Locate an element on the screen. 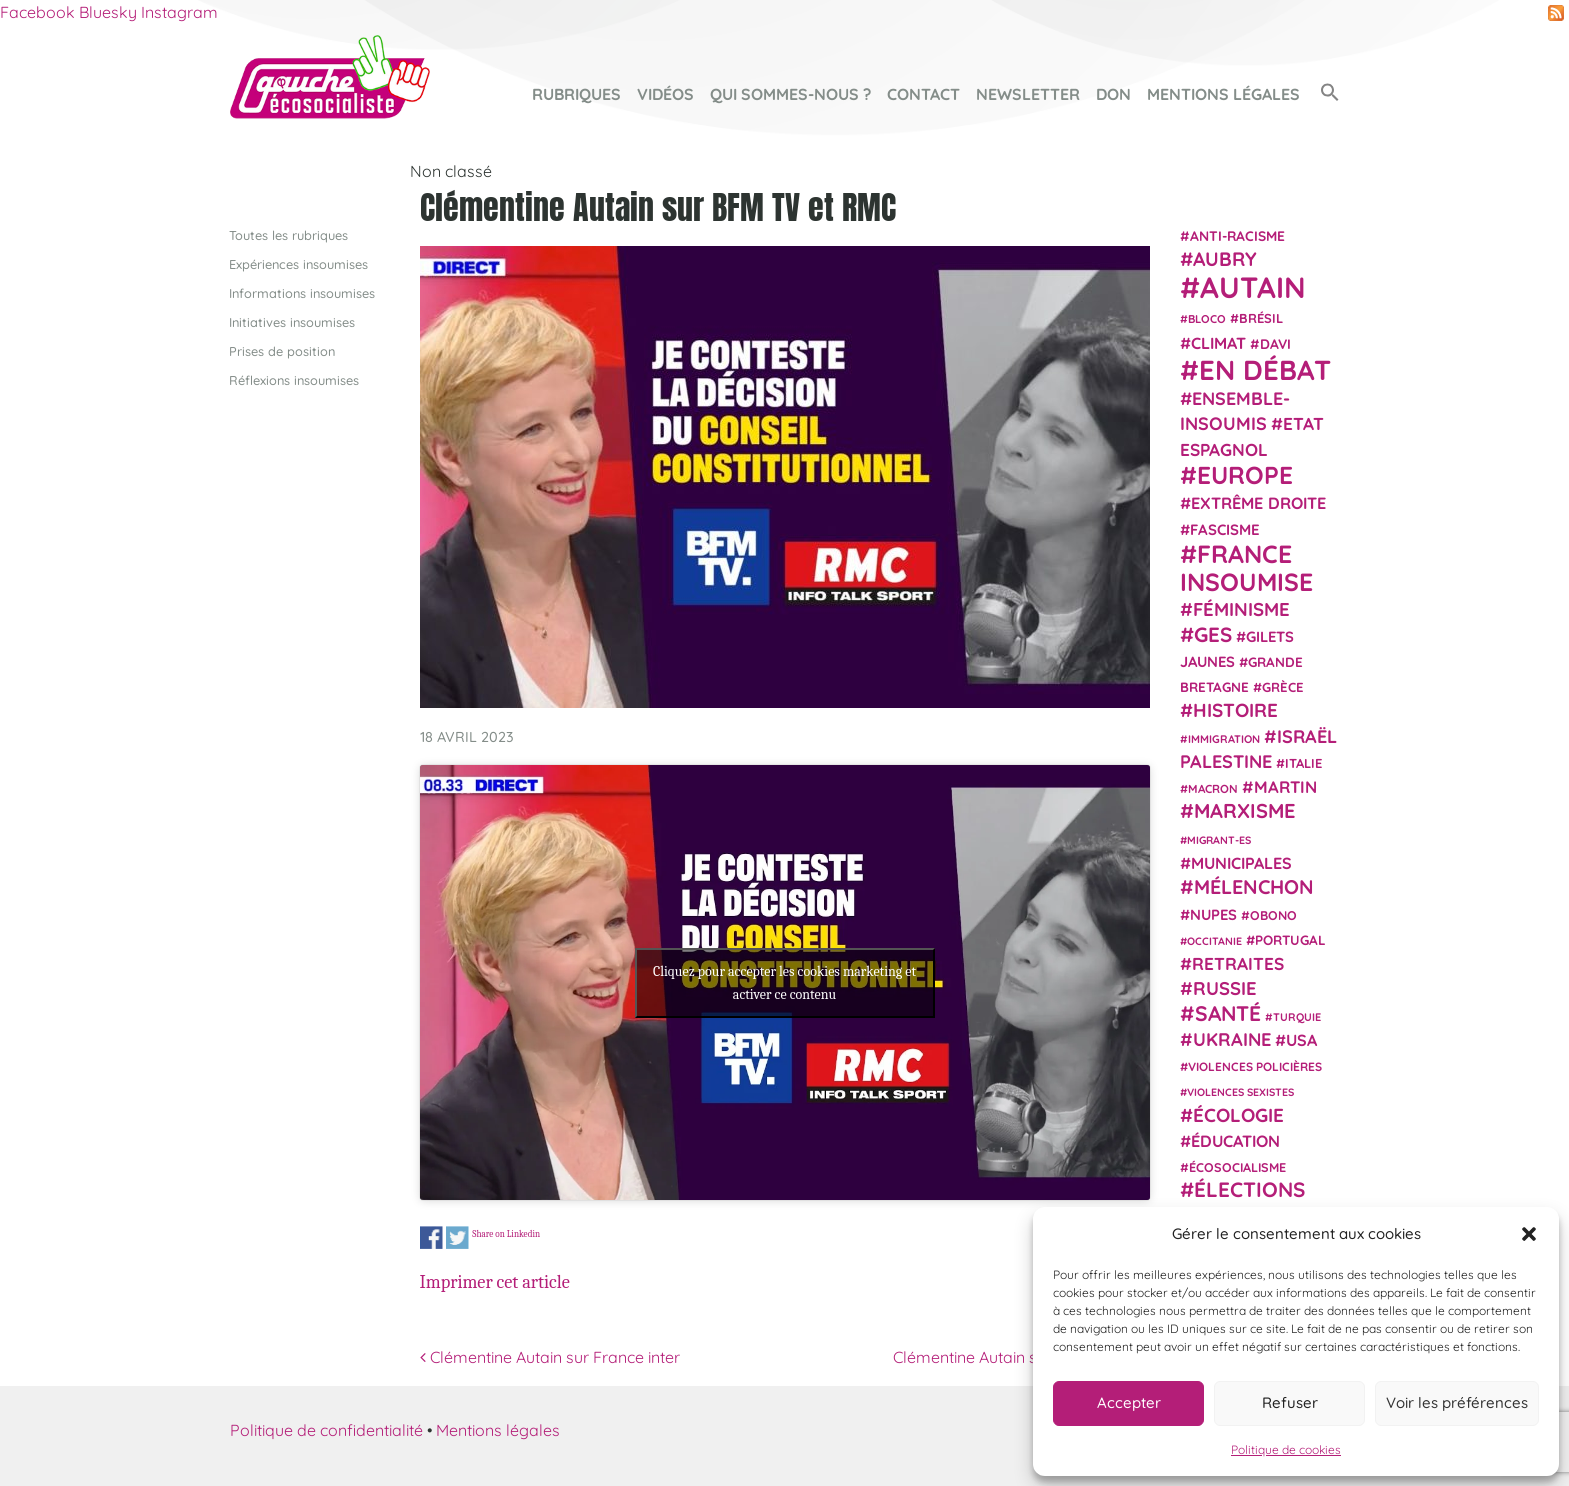  Féminisme [Féminisme (54 éléments)] is located at coordinates (1241, 609).